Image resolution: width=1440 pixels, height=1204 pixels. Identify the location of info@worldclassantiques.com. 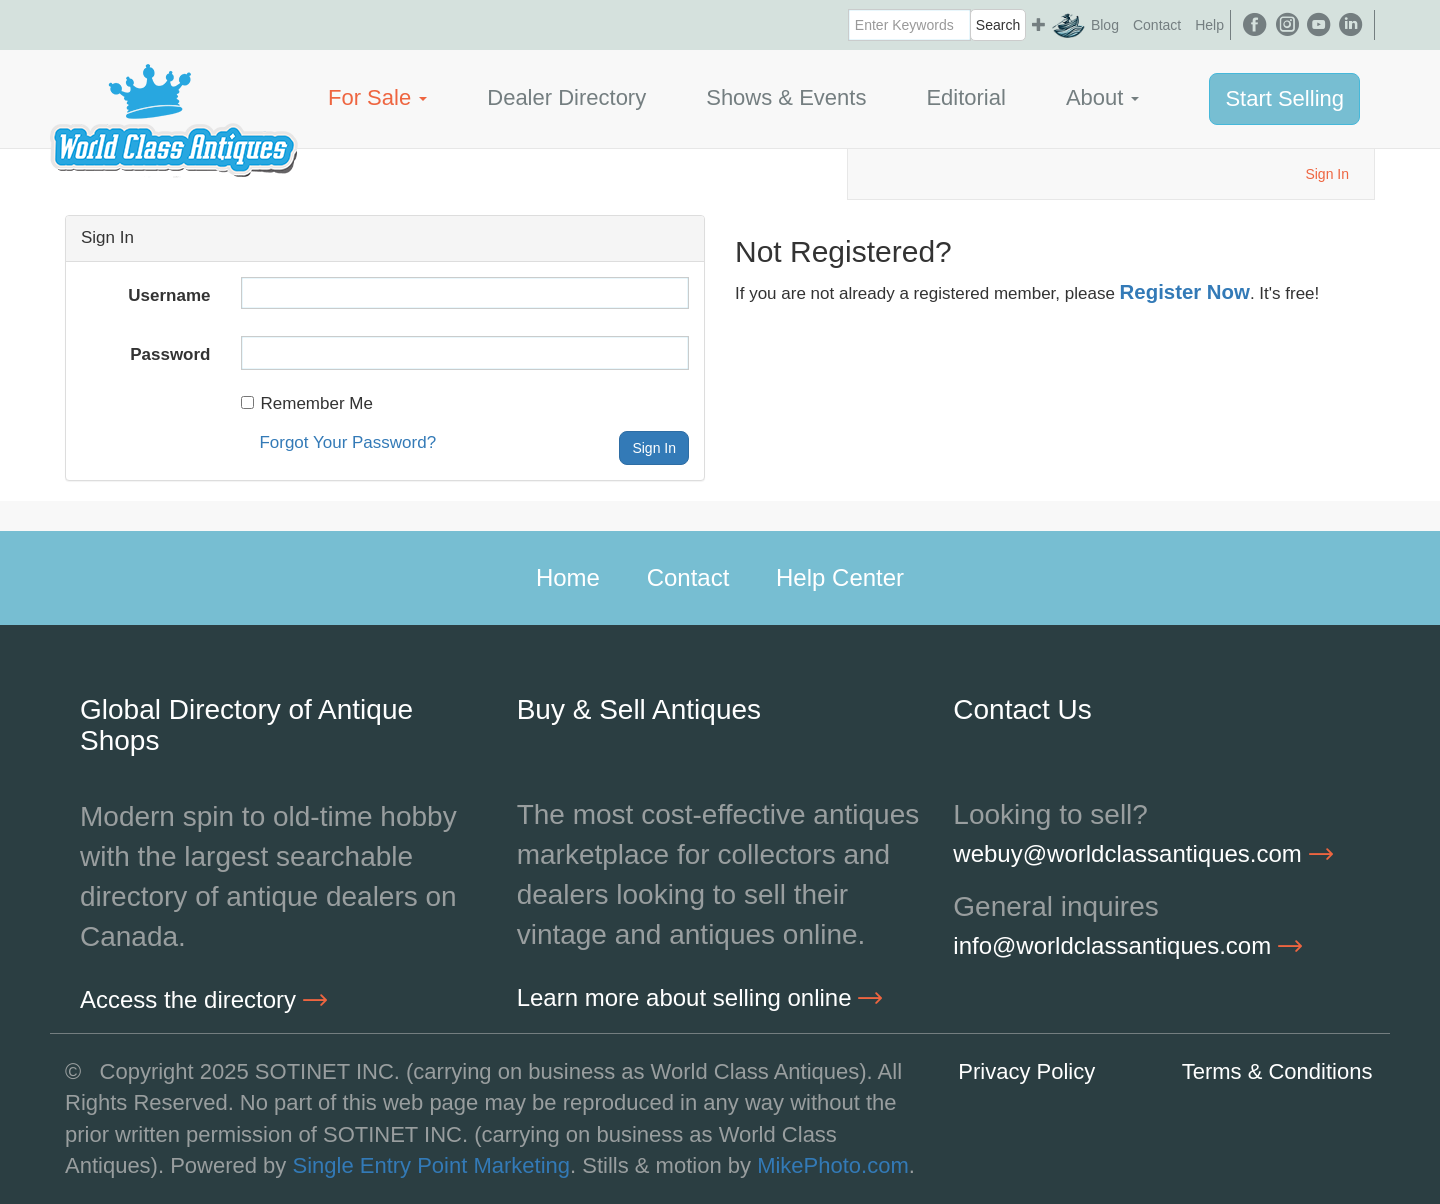
(1127, 945).